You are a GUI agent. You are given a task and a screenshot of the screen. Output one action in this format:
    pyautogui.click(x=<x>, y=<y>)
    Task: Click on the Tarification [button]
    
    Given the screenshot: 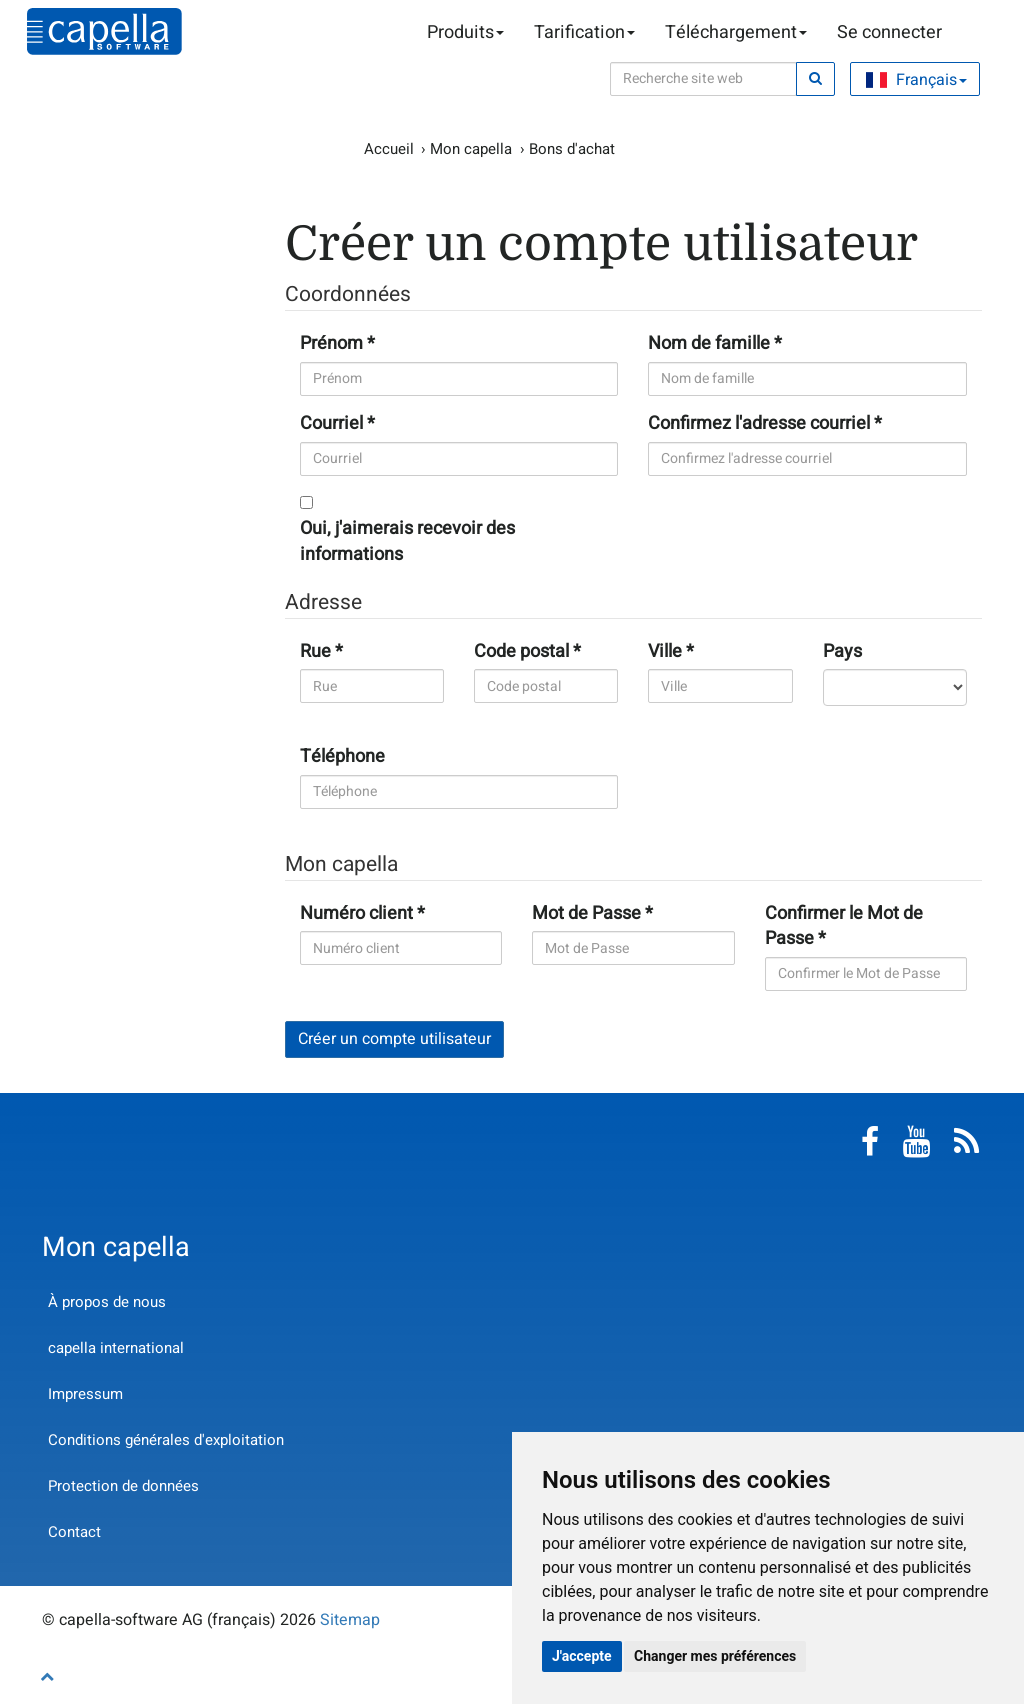 What is the action you would take?
    pyautogui.click(x=584, y=32)
    